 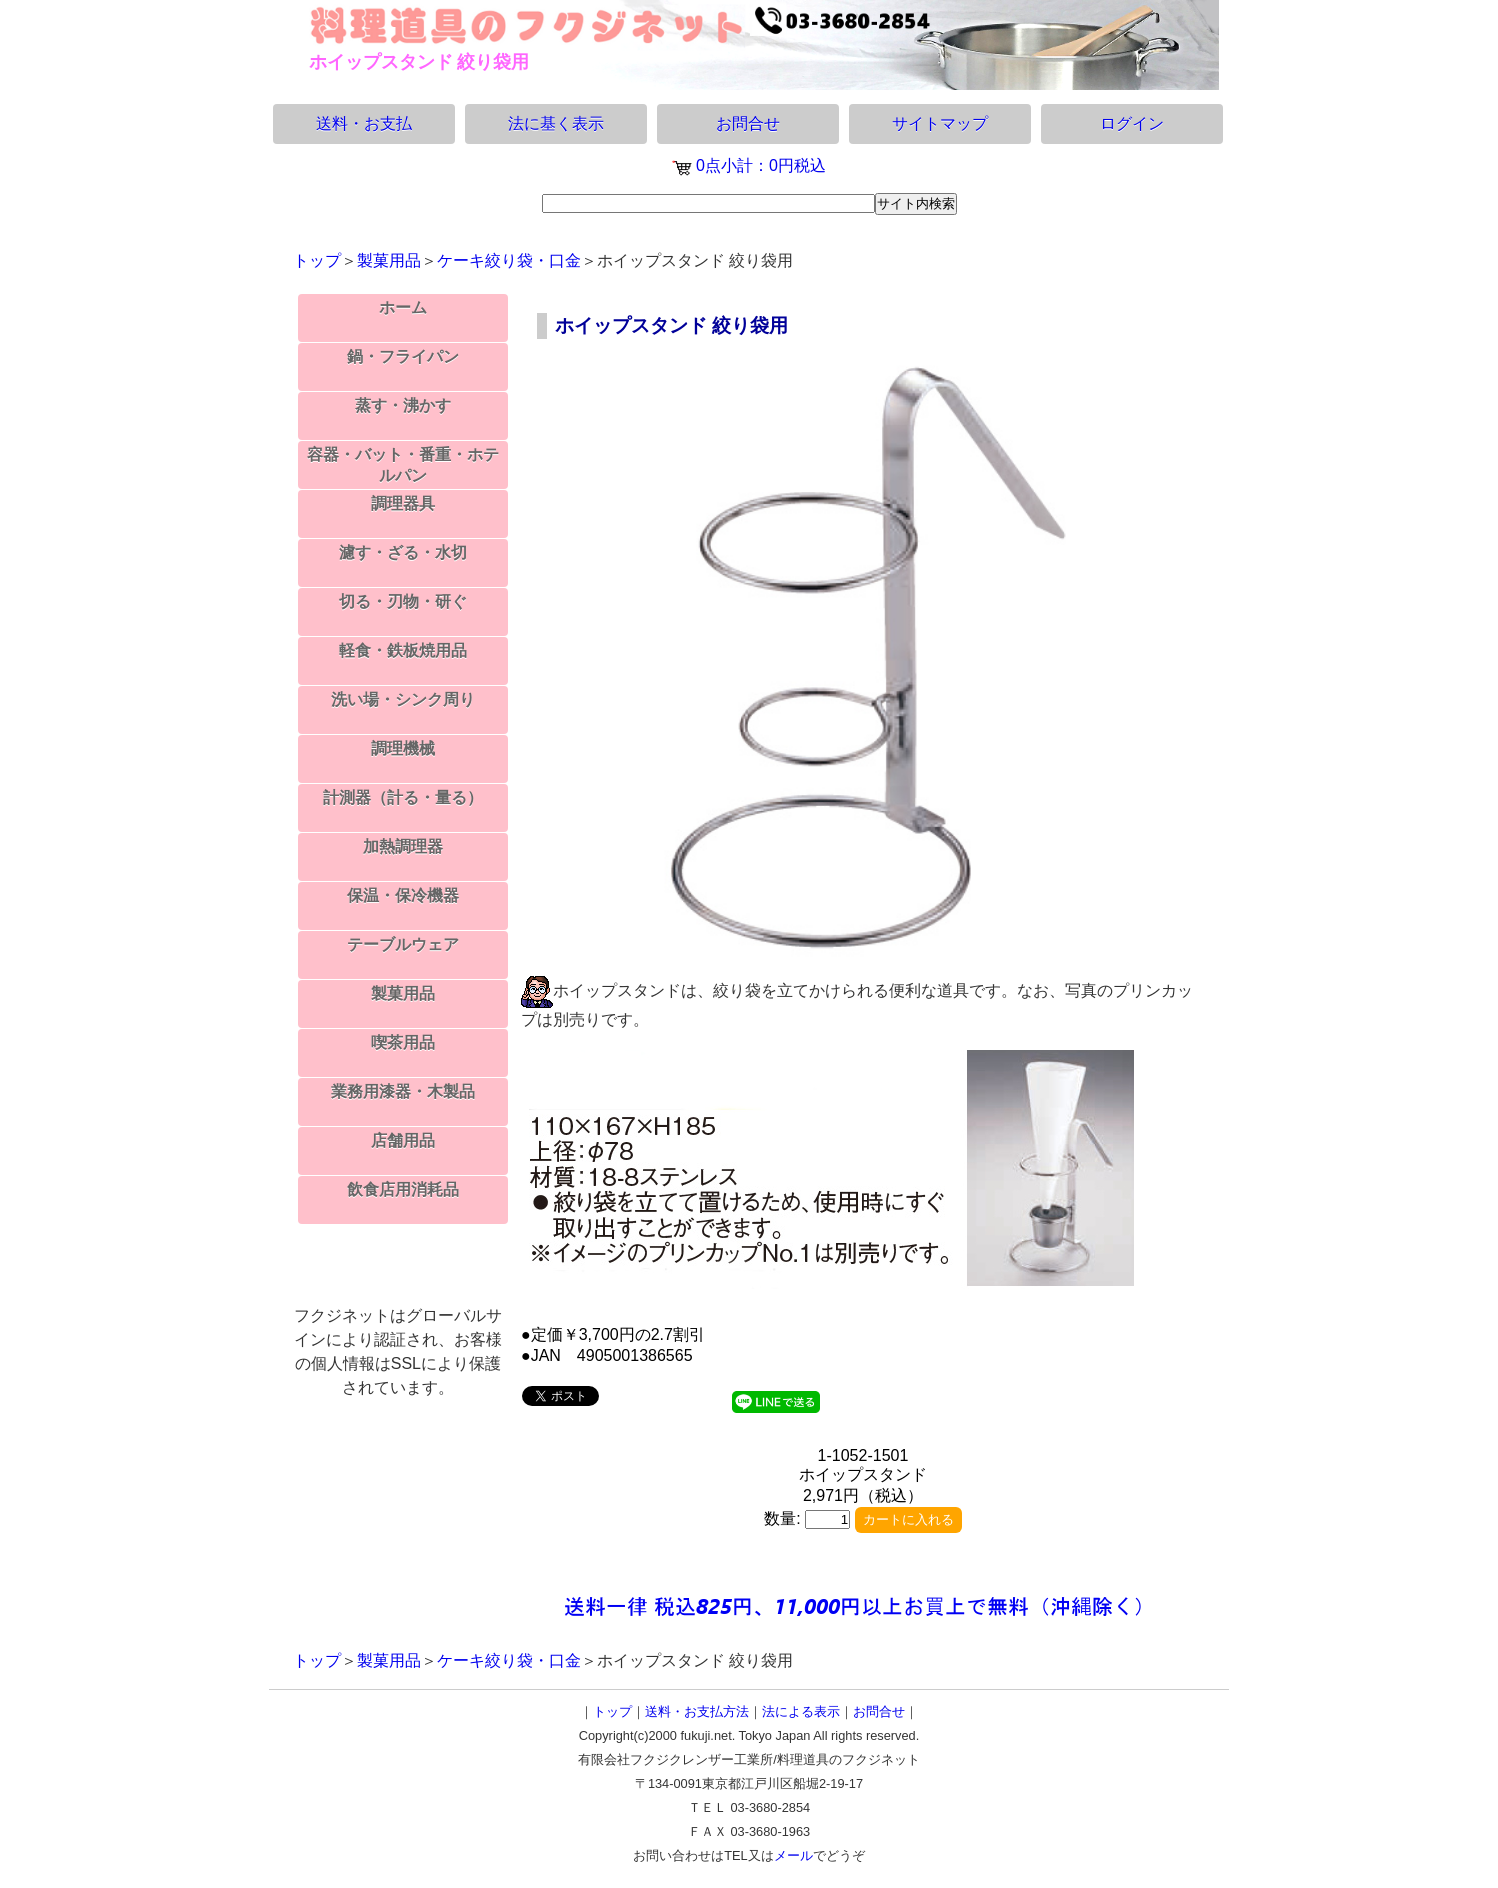 I want to click on 洗い場・シンク周り, so click(x=403, y=699).